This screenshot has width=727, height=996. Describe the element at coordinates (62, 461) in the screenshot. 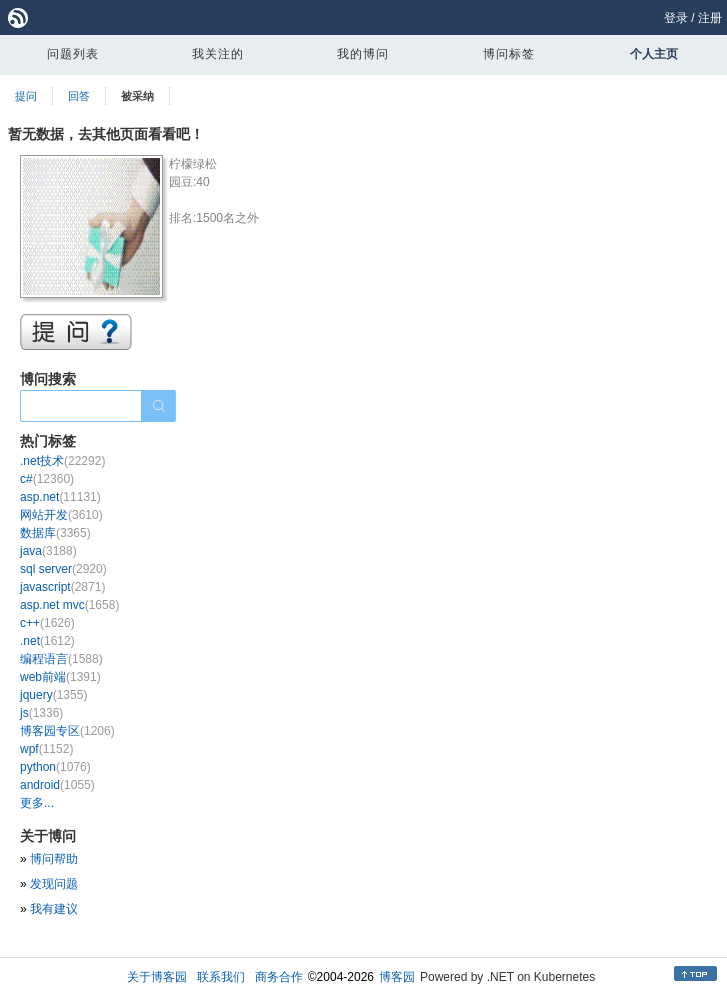

I see `.net技术` at that location.